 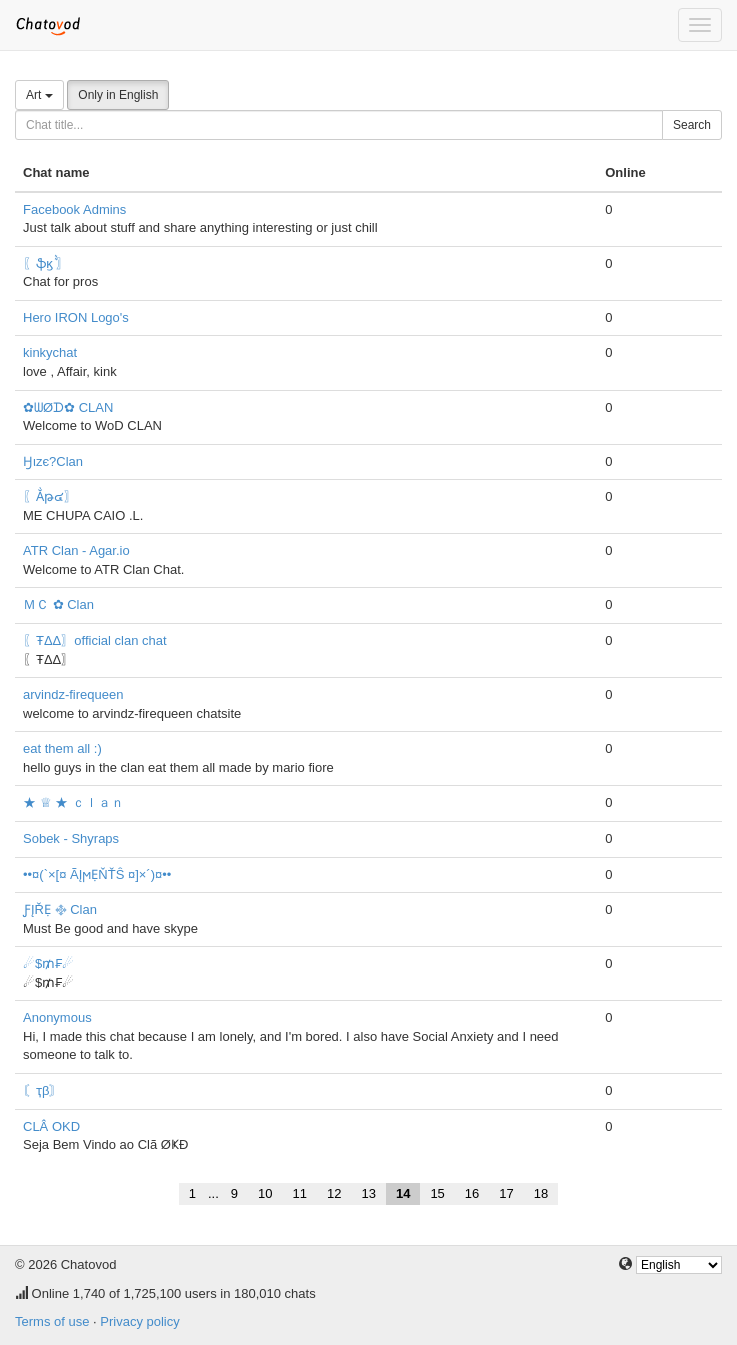 I want to click on 13, so click(x=368, y=1193).